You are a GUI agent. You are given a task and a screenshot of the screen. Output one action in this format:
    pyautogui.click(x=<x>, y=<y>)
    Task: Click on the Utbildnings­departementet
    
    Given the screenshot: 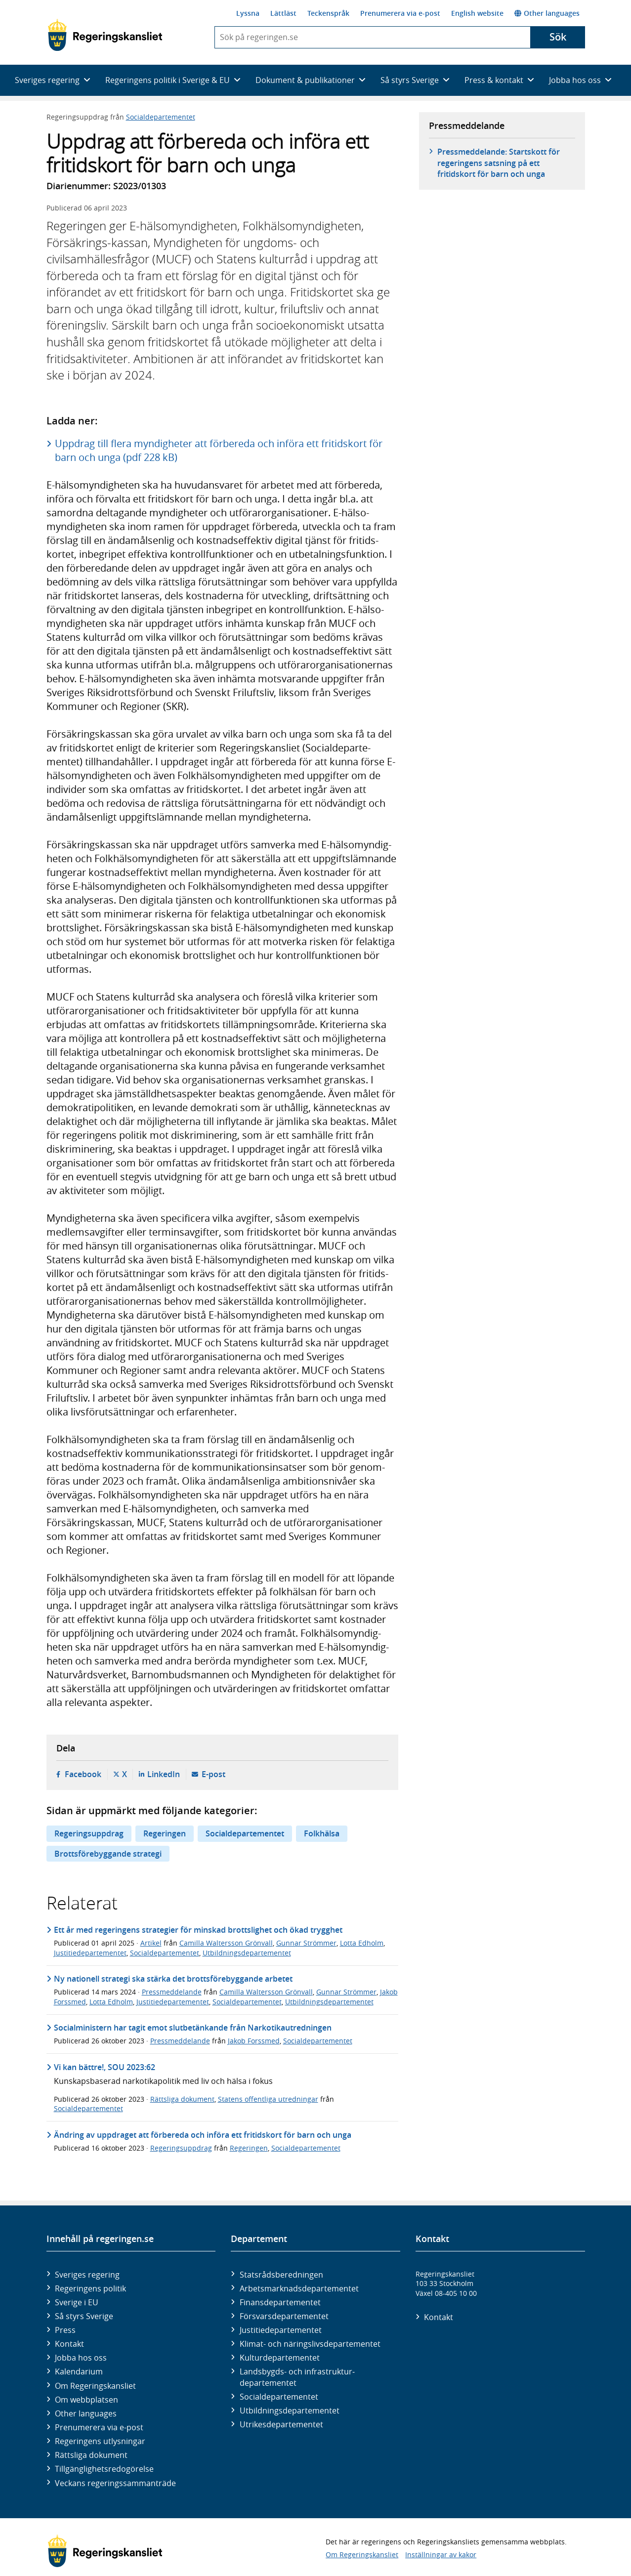 What is the action you would take?
    pyautogui.click(x=289, y=2410)
    